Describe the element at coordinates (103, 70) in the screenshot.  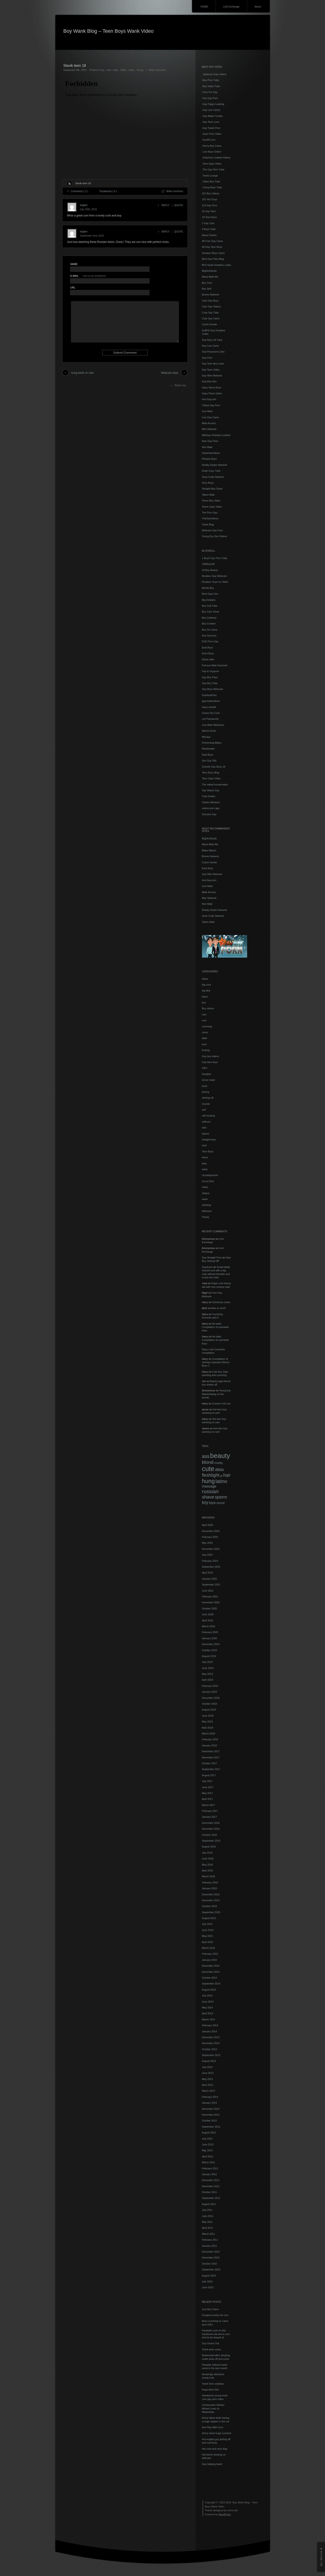
I see `boy` at that location.